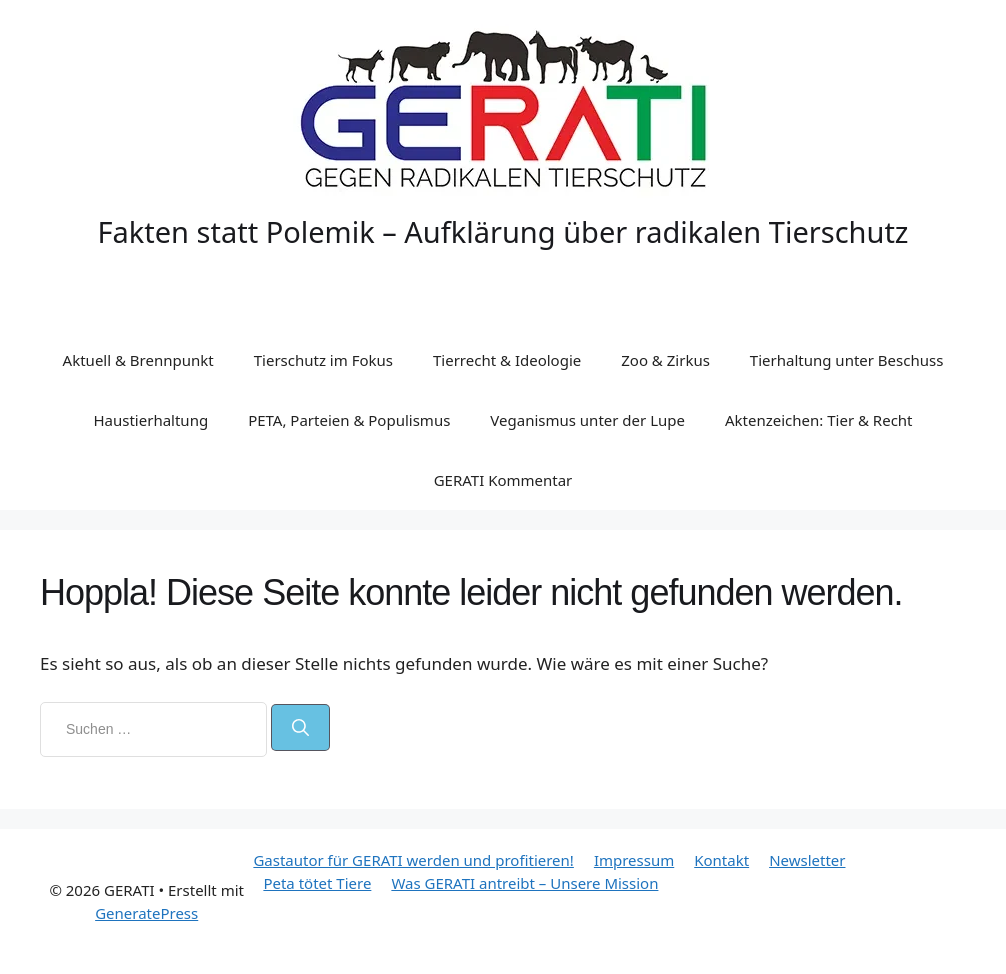  What do you see at coordinates (317, 883) in the screenshot?
I see `Peta tötet Tiere` at bounding box center [317, 883].